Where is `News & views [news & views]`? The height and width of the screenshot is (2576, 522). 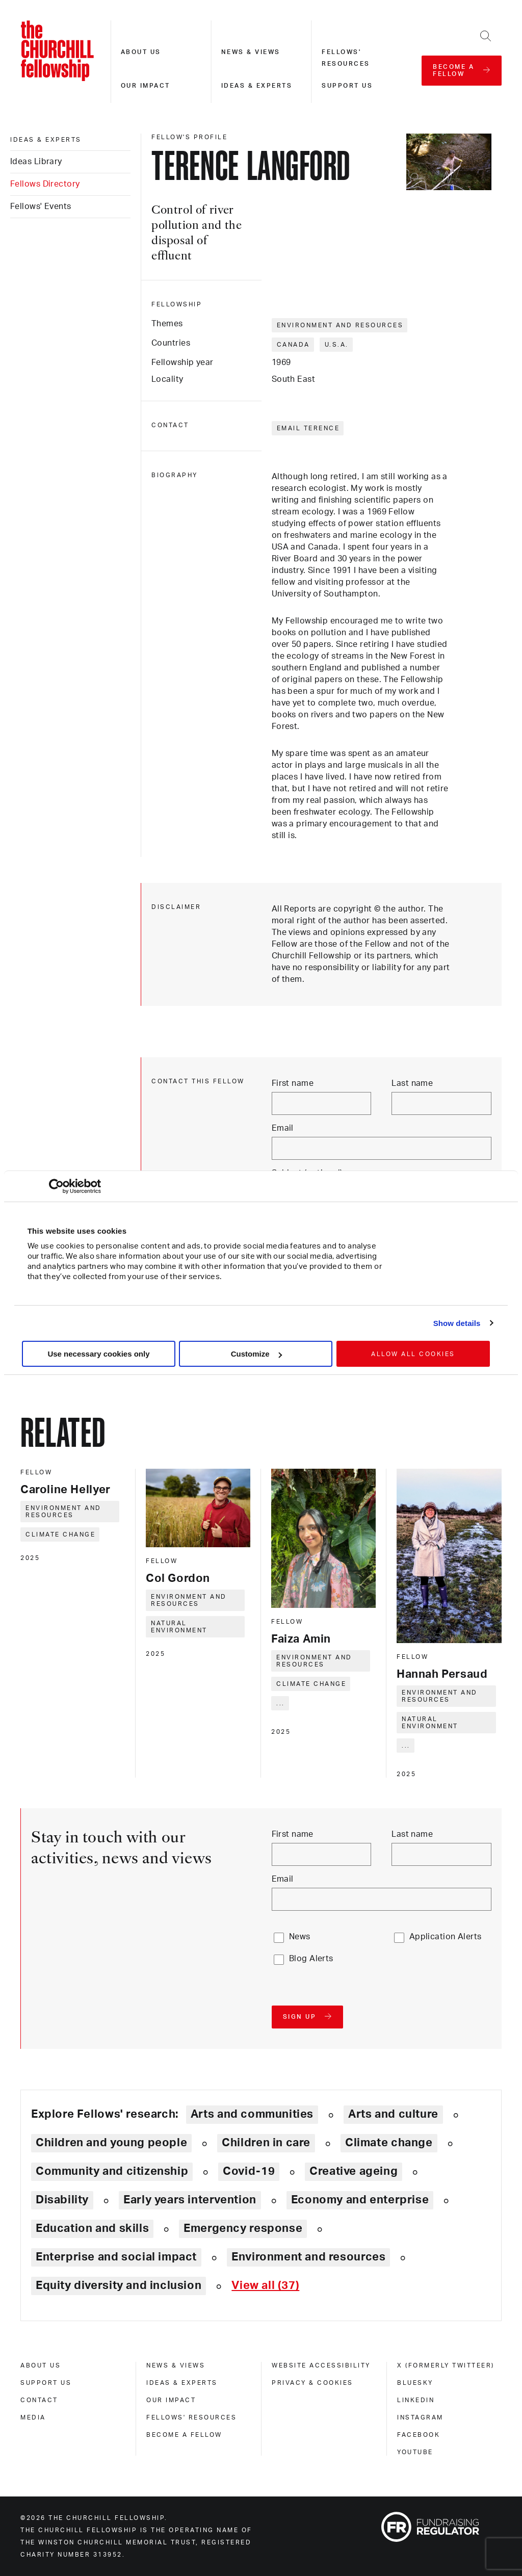
News & views [news & views] is located at coordinates (175, 2365).